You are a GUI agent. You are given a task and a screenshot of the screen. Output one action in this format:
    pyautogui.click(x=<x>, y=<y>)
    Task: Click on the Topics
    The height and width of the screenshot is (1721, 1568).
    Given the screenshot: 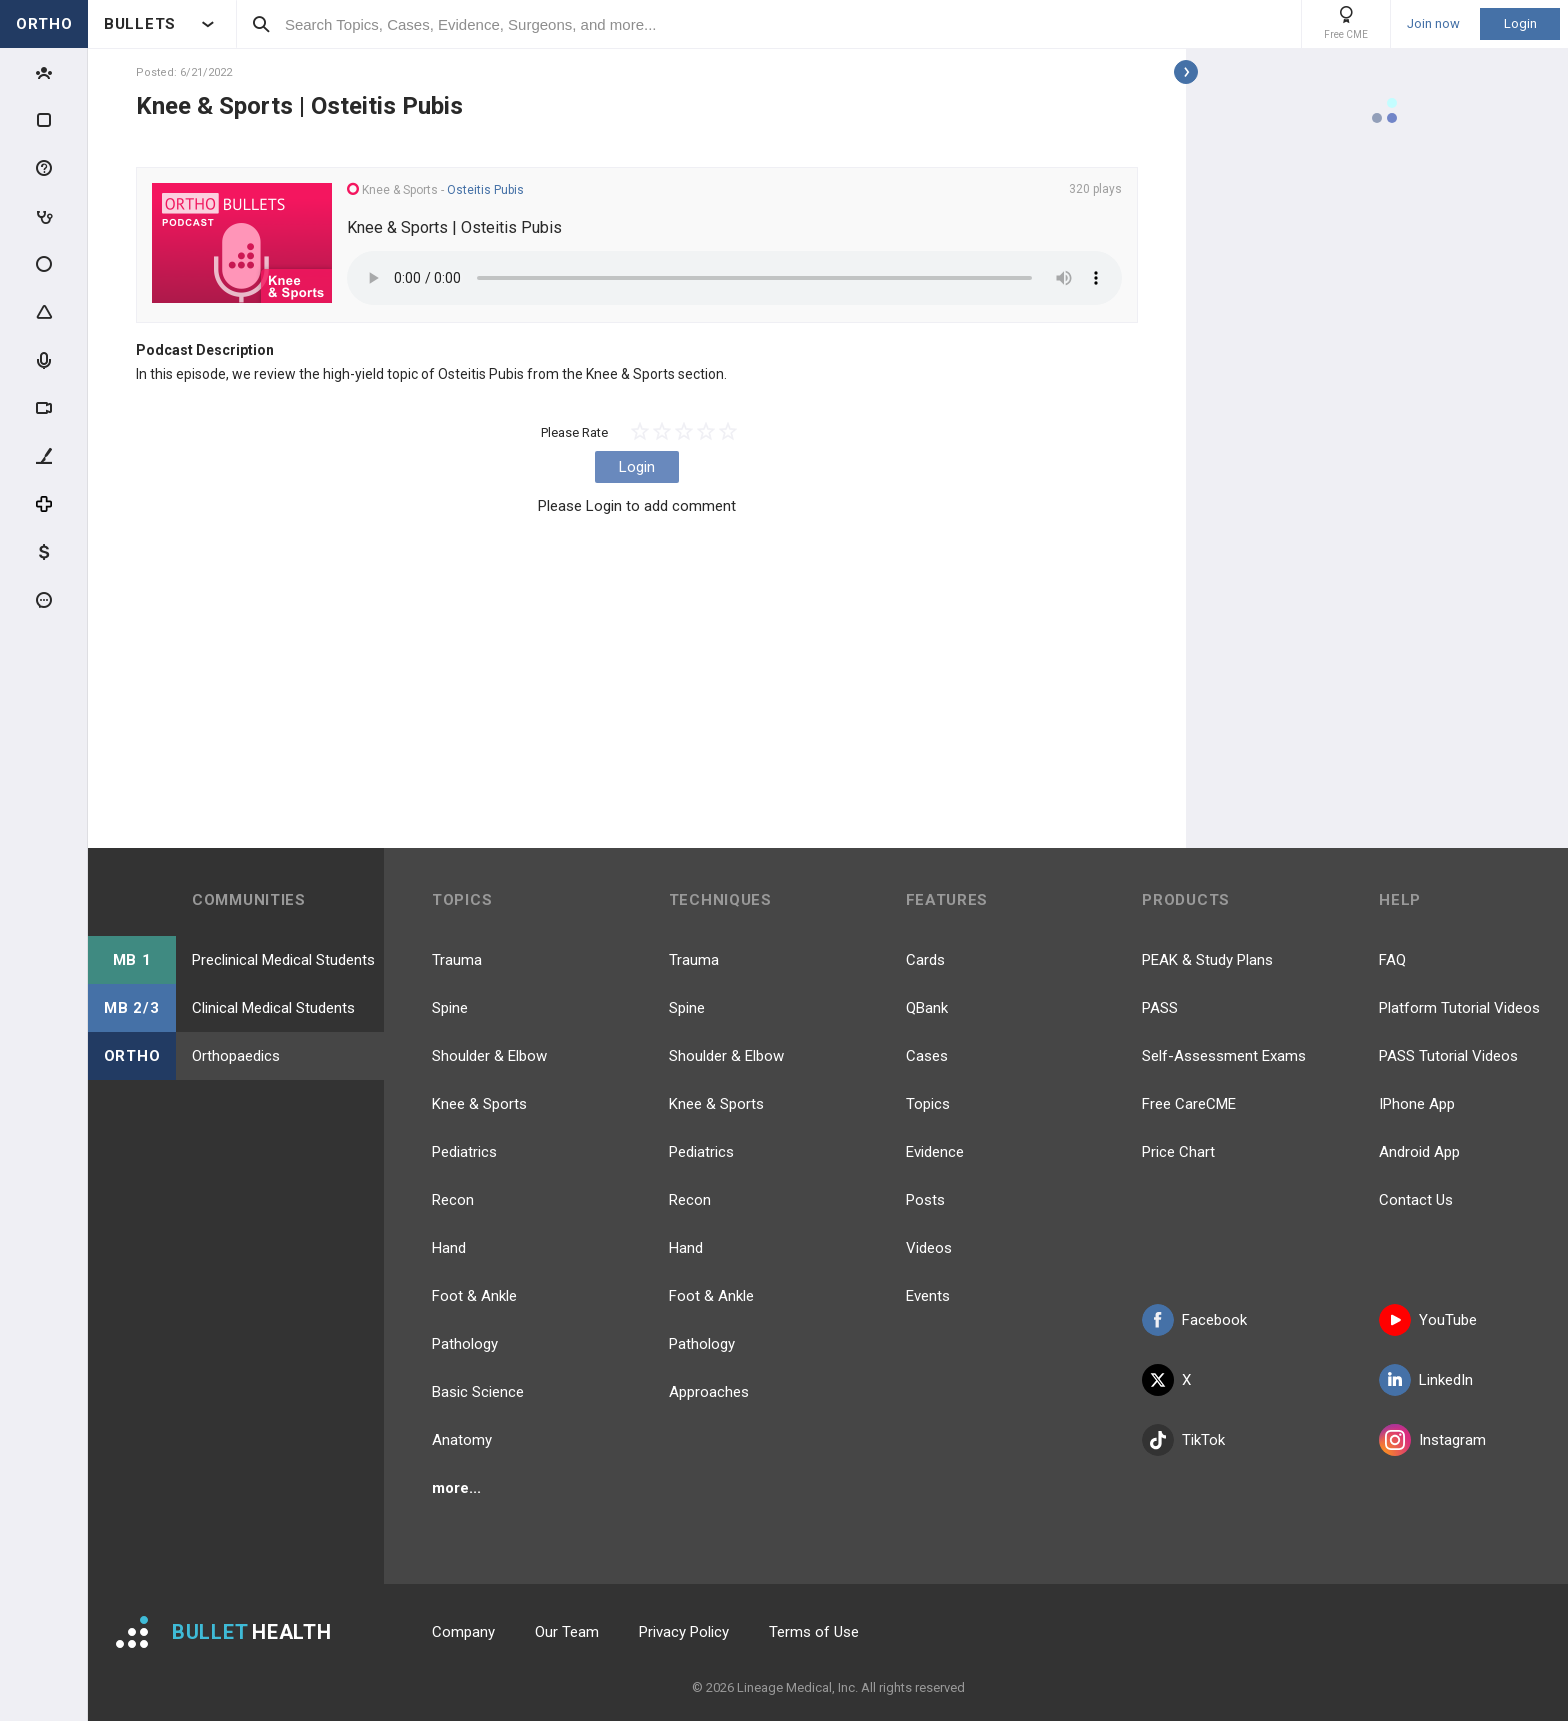 What is the action you would take?
    pyautogui.click(x=928, y=1104)
    